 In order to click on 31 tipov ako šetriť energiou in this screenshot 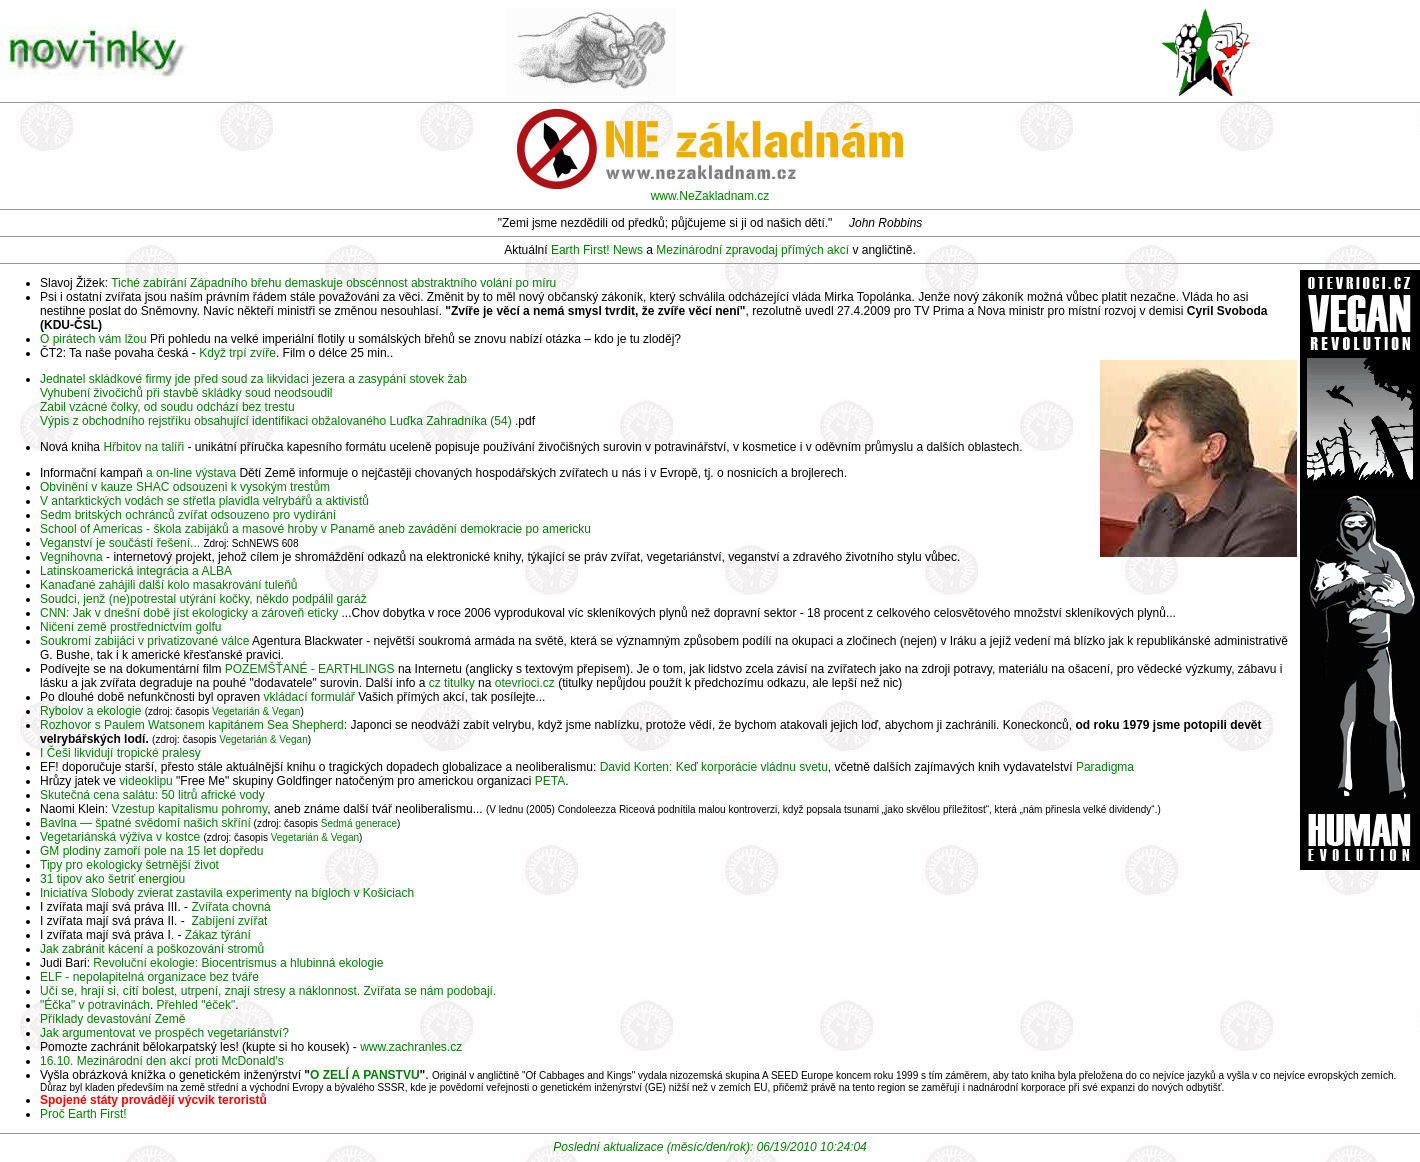, I will do `click(112, 879)`.